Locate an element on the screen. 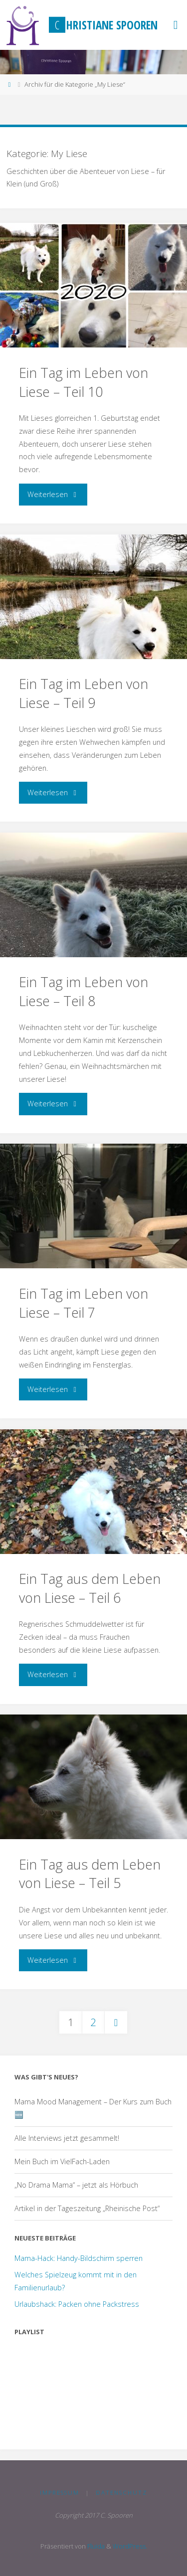 This screenshot has width=187, height=2576. Alle Interviews jetzt gesammelt! is located at coordinates (66, 2138).